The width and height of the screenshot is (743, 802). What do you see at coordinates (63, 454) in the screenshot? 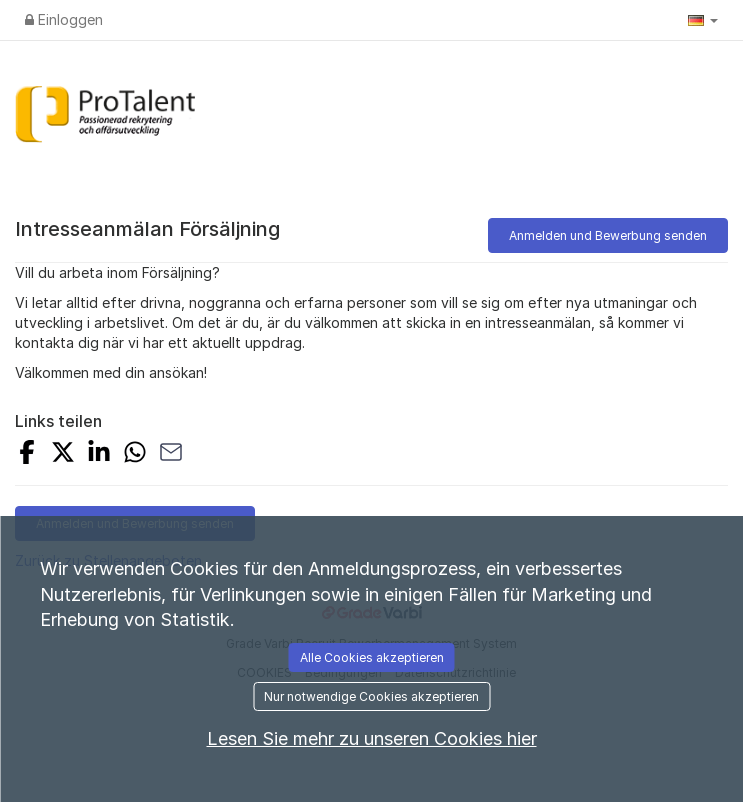
I see `[Auf X teilen]` at bounding box center [63, 454].